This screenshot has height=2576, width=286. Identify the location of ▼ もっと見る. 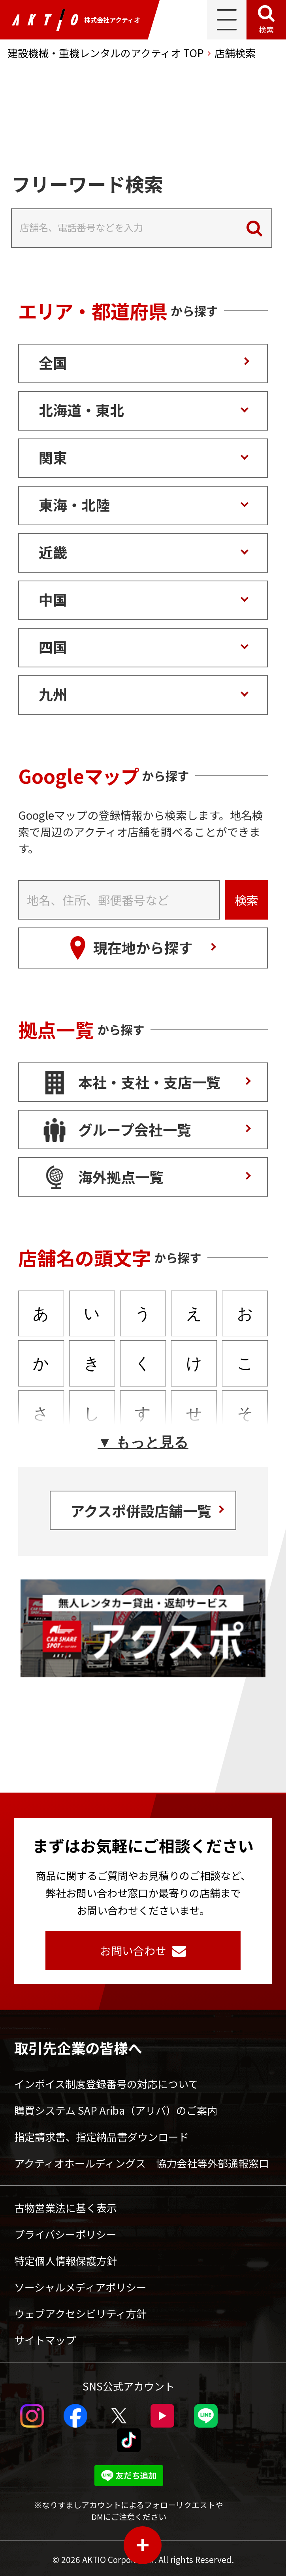
(143, 1442).